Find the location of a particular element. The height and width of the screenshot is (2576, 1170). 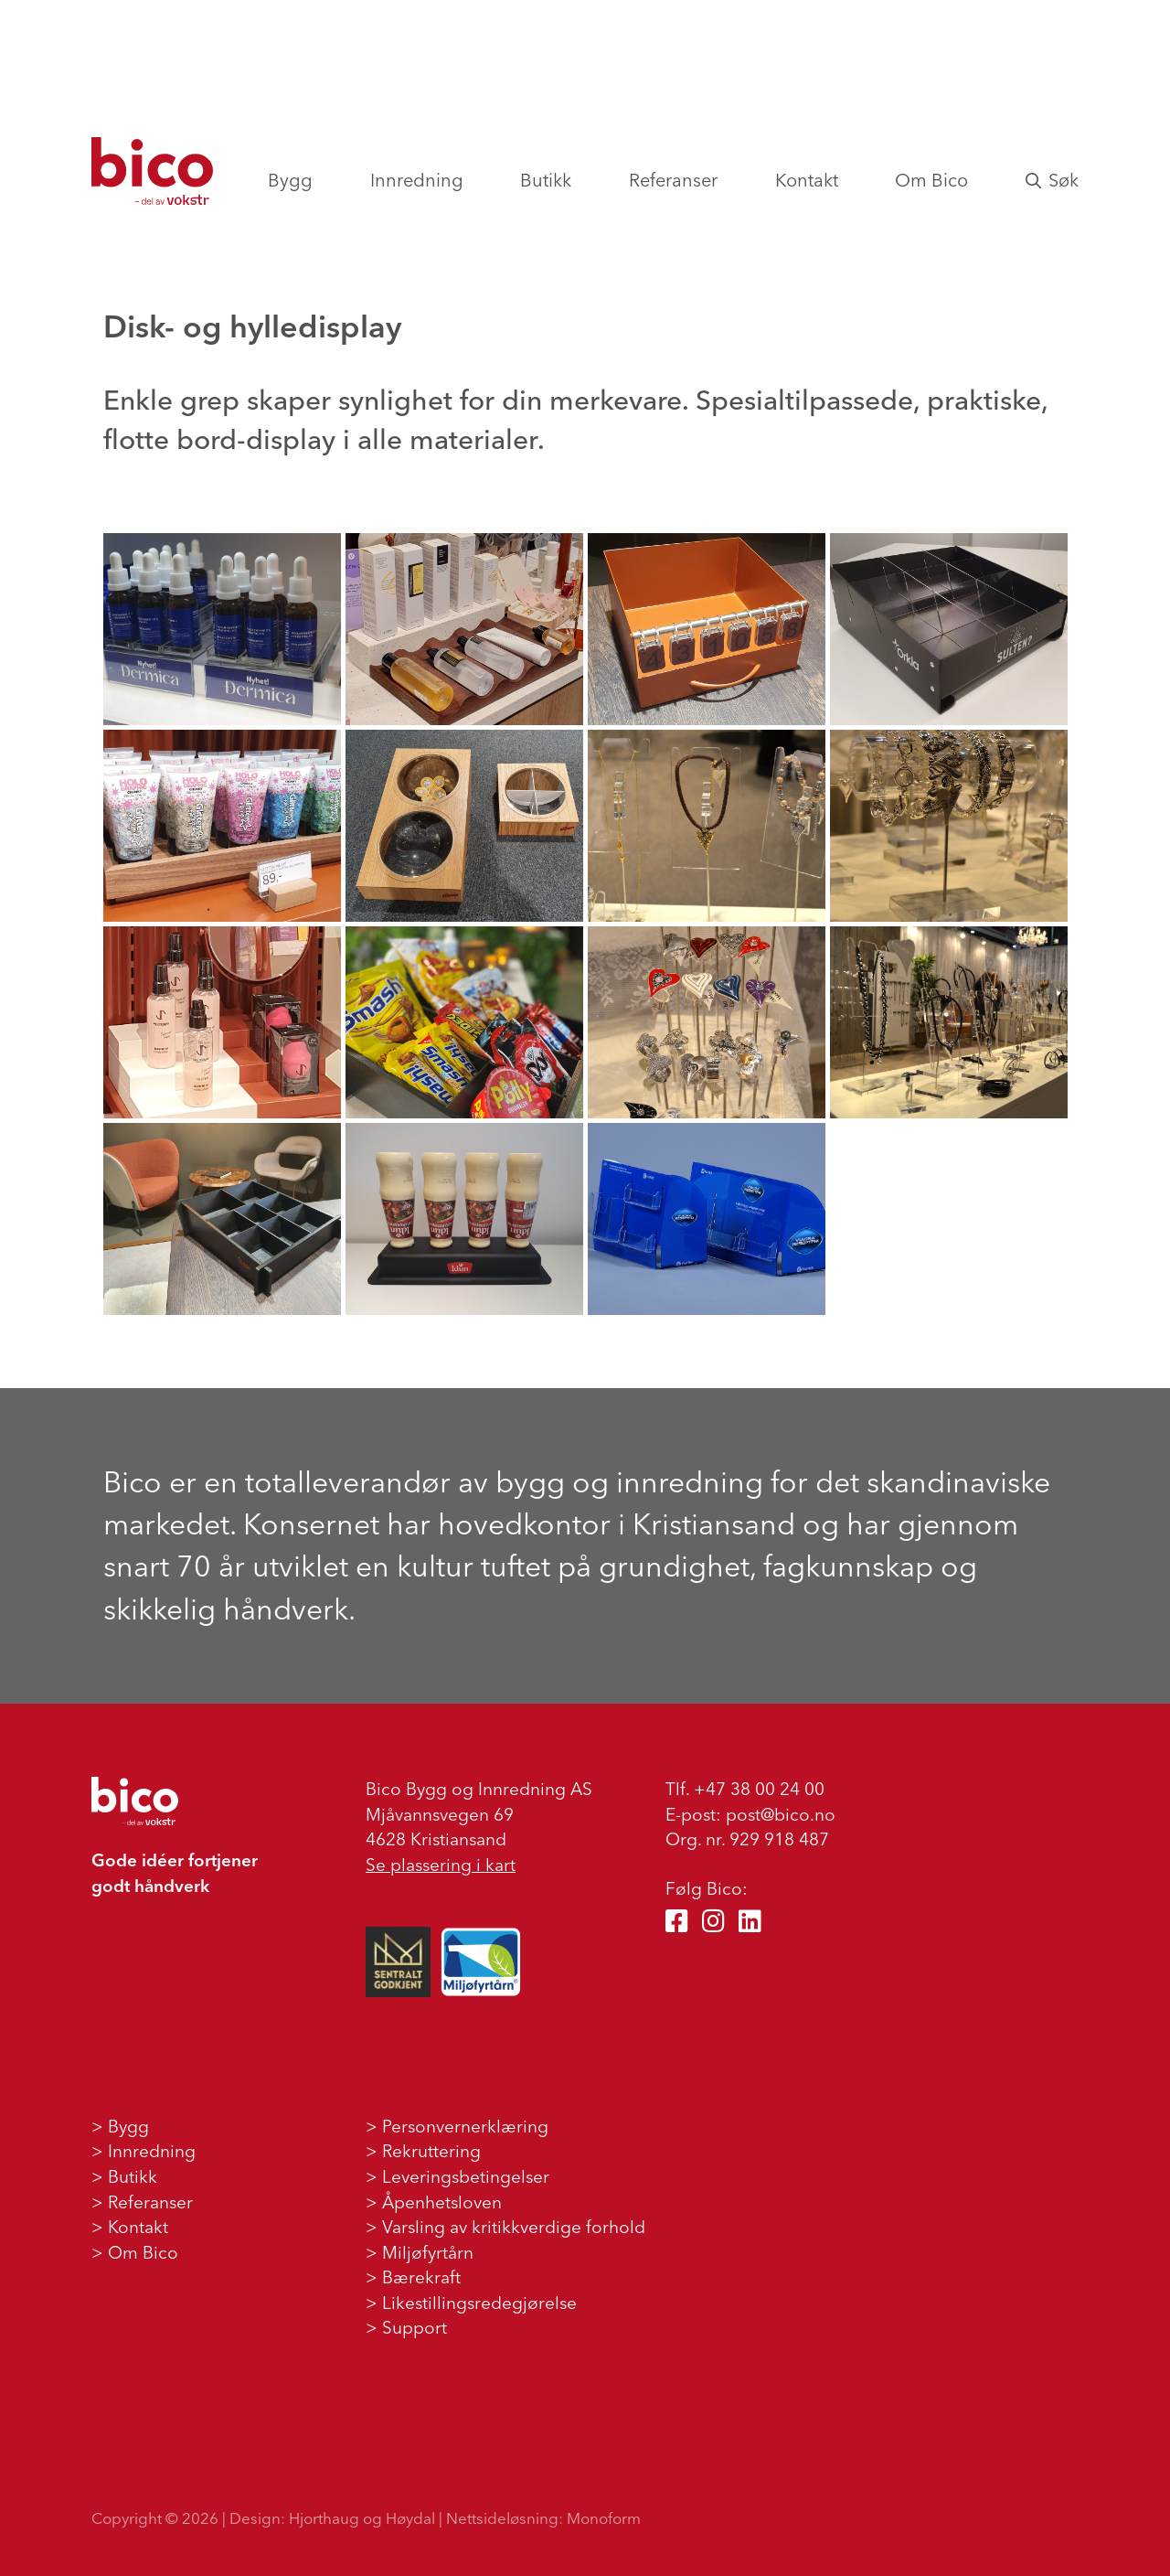

Referanser is located at coordinates (673, 179).